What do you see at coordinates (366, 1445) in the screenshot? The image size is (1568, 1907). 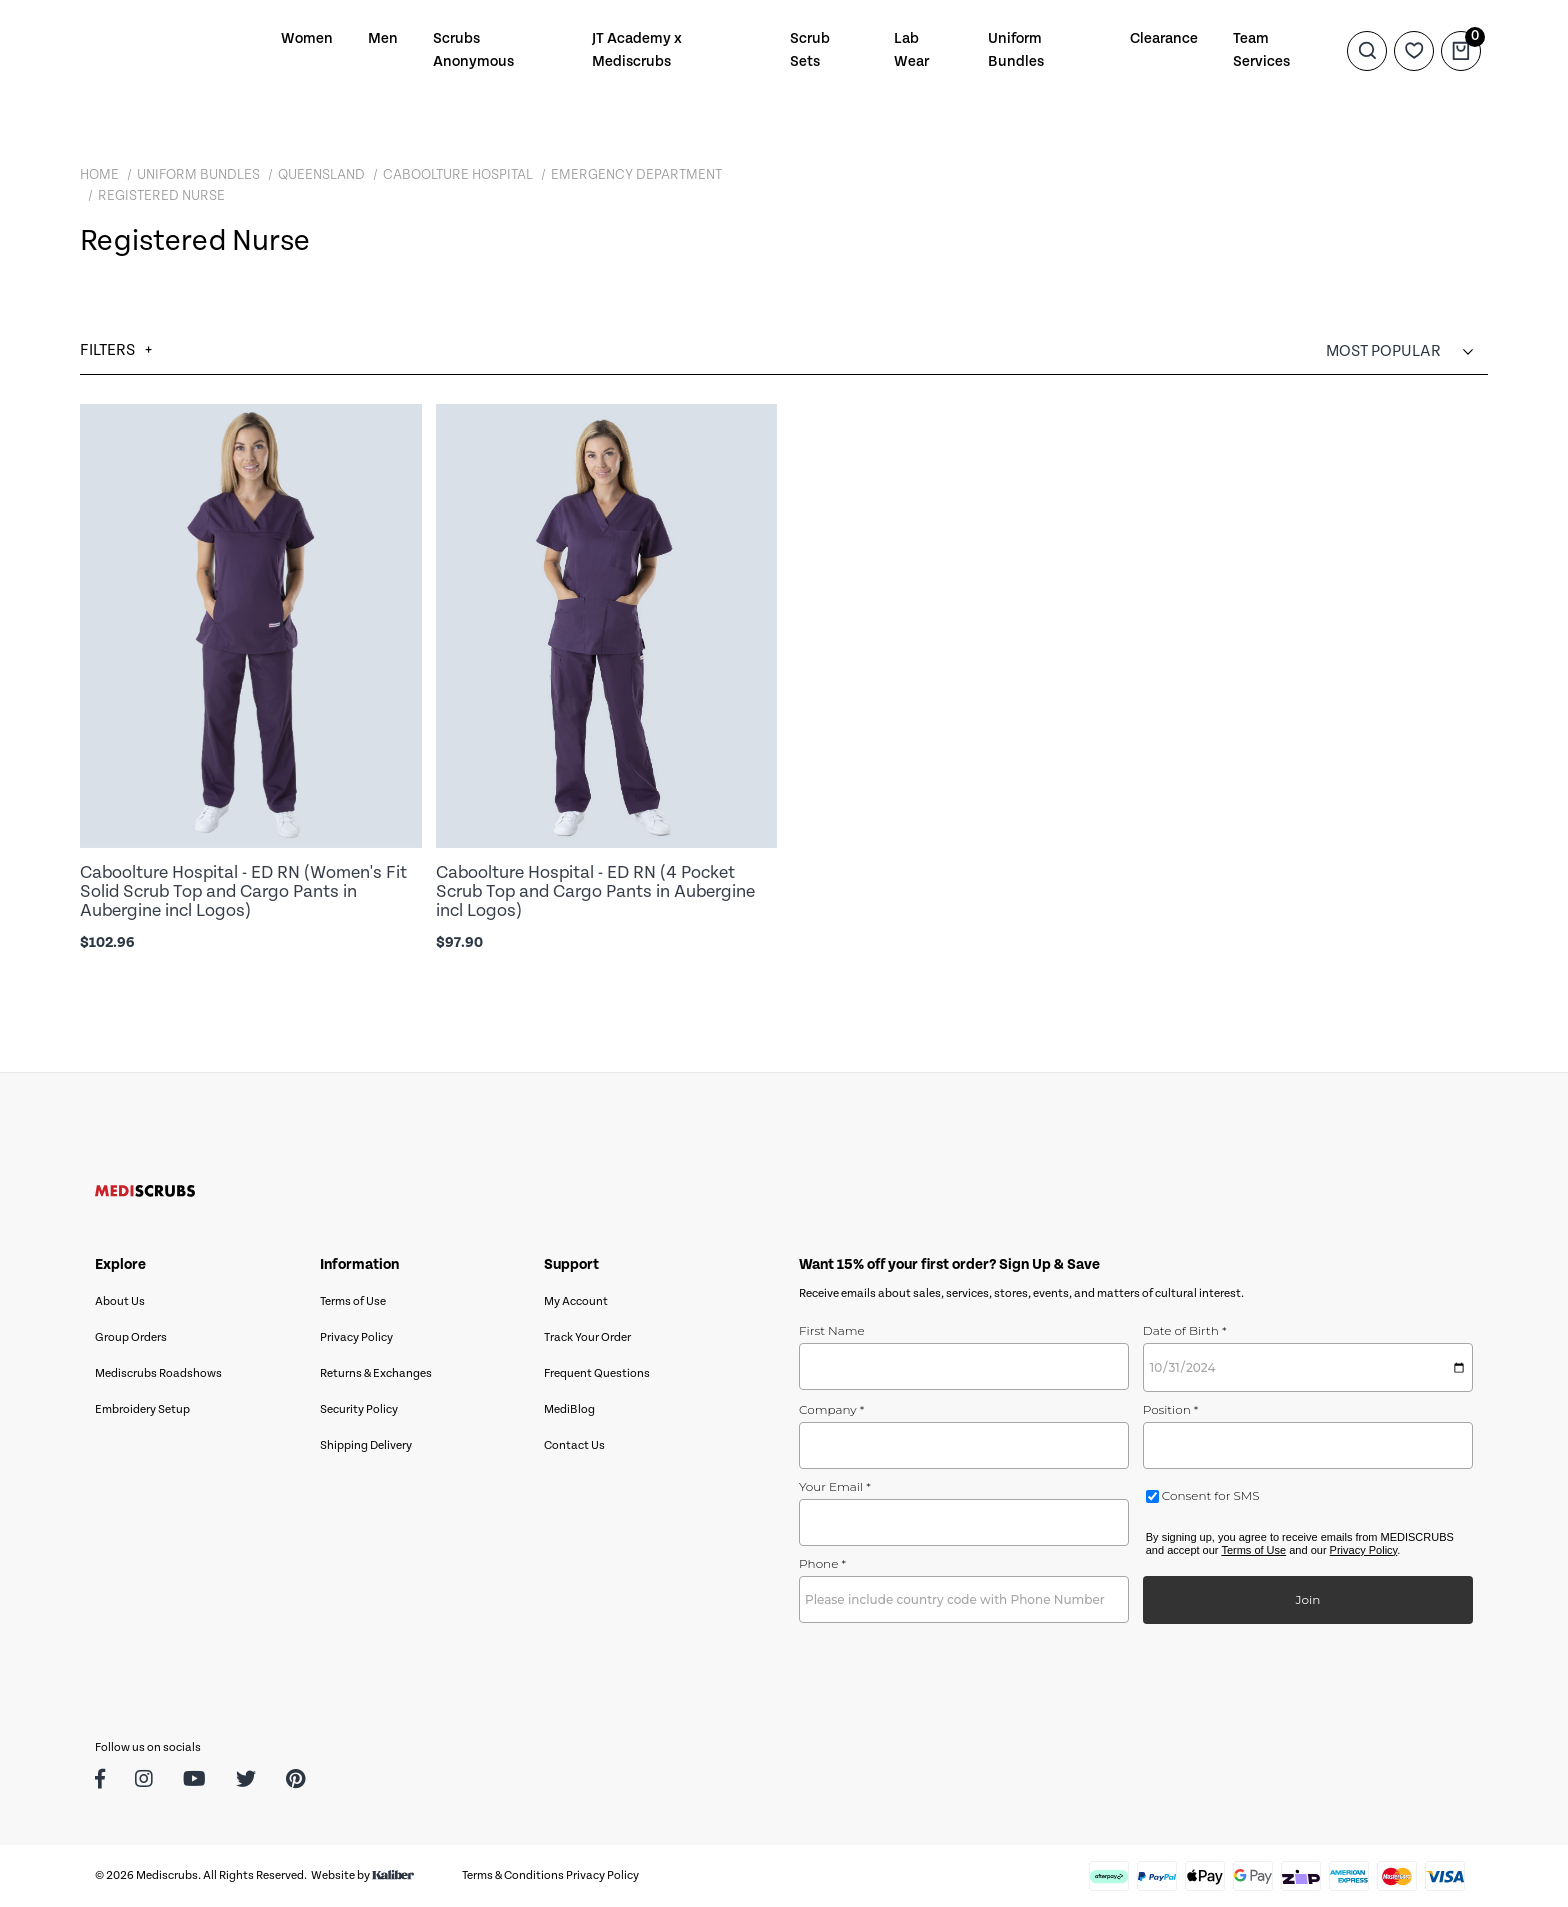 I see `Shipping Delivery` at bounding box center [366, 1445].